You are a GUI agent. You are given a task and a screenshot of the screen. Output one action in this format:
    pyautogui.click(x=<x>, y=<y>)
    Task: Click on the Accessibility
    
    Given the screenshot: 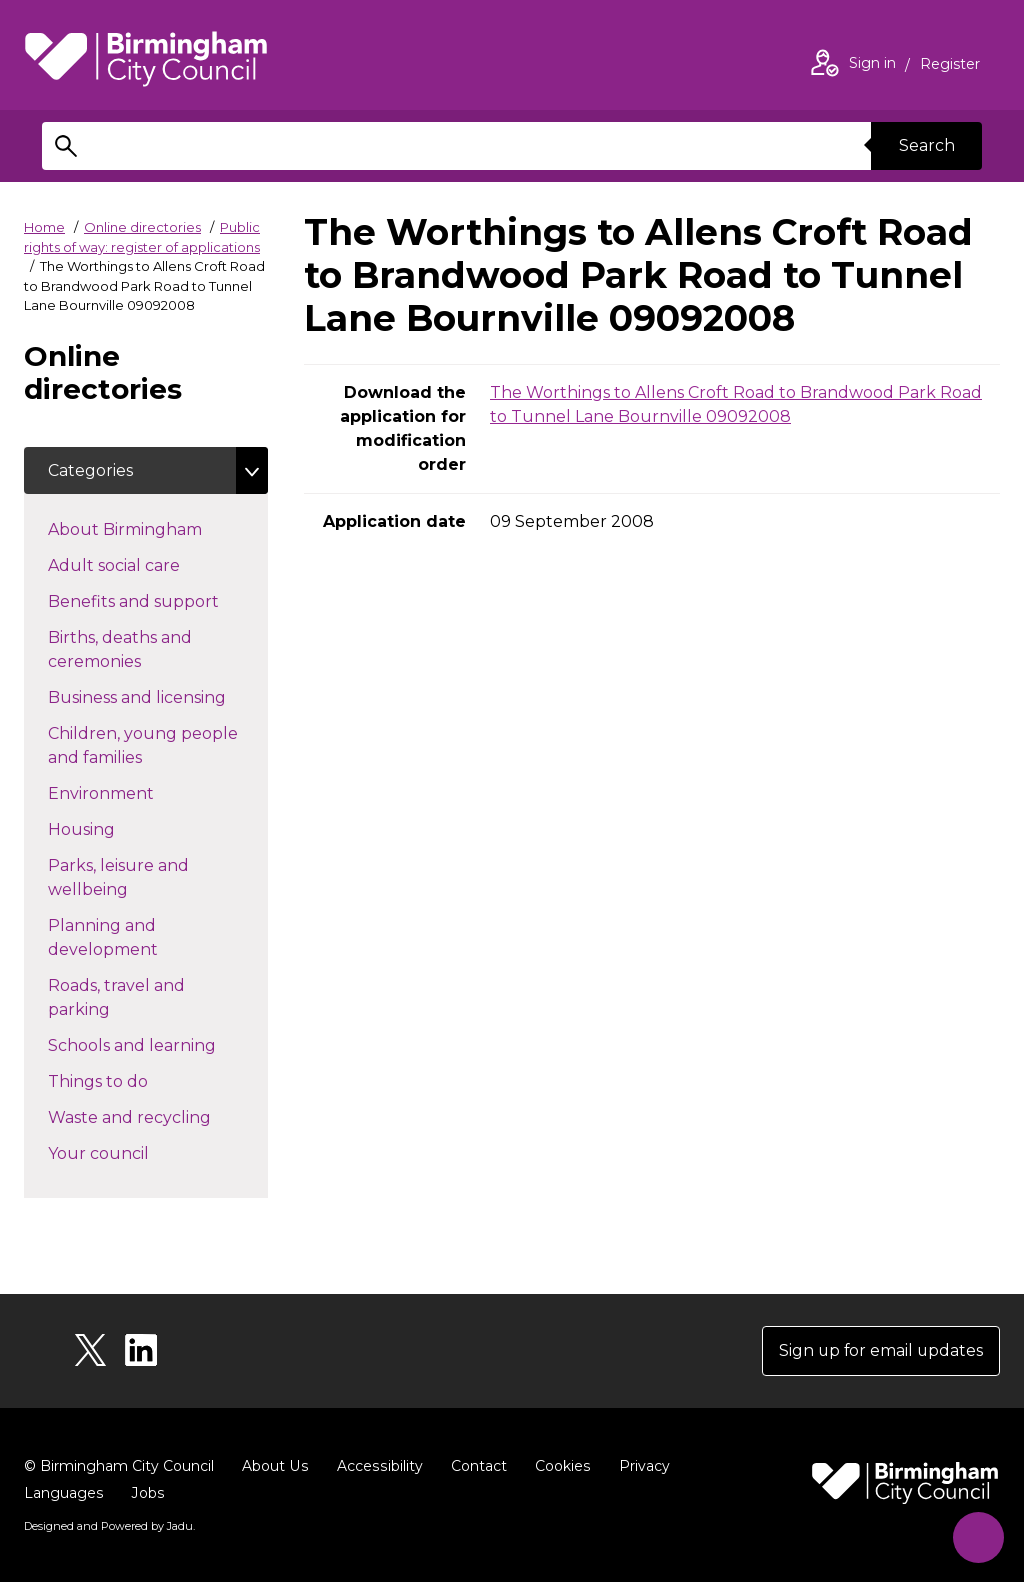 What is the action you would take?
    pyautogui.click(x=377, y=1467)
    